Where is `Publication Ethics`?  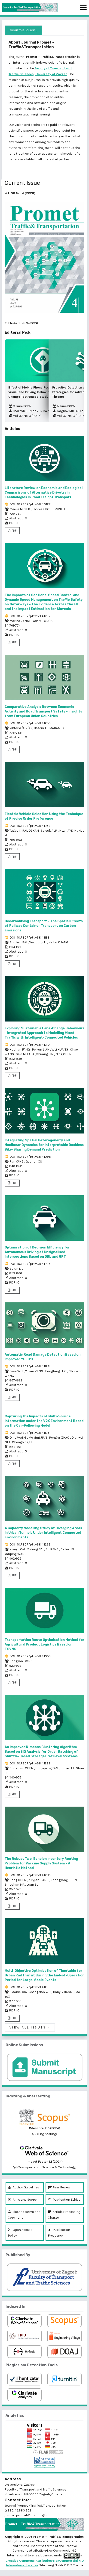
Publication Ethics is located at coordinates (64, 2199).